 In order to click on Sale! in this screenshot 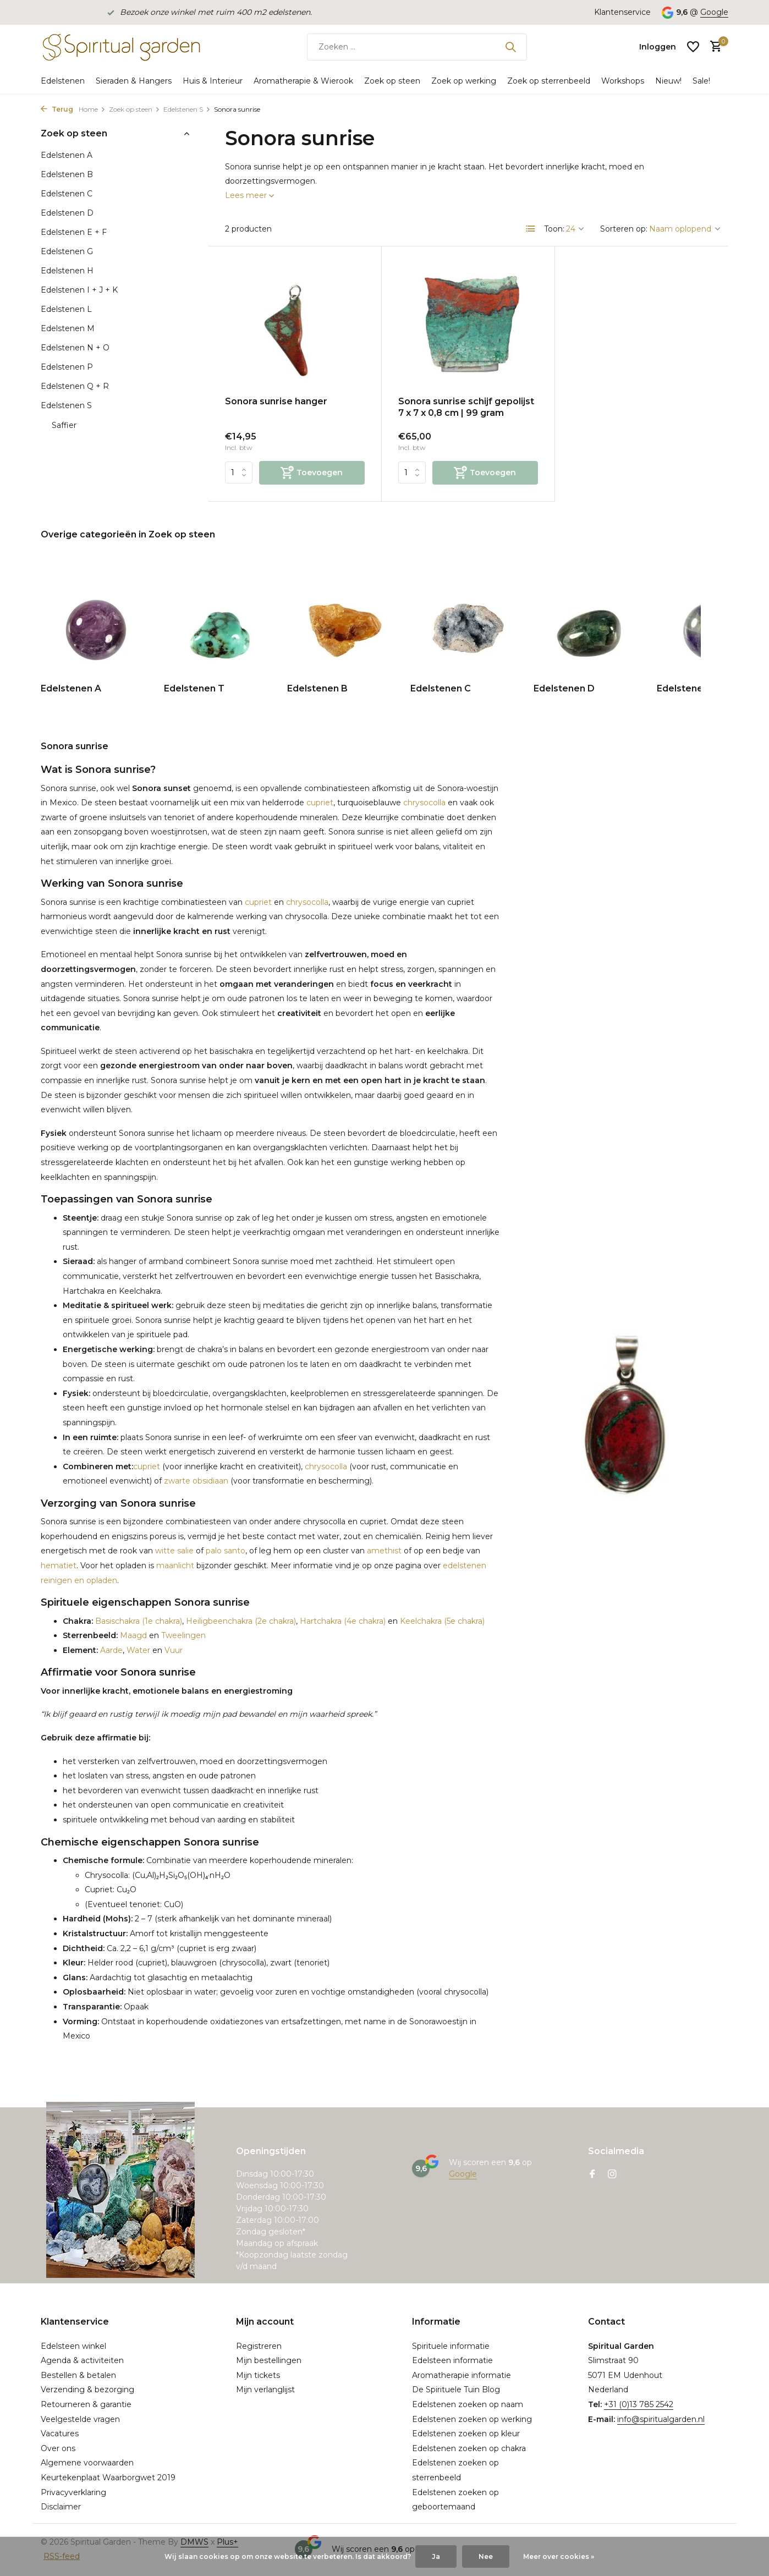, I will do `click(701, 81)`.